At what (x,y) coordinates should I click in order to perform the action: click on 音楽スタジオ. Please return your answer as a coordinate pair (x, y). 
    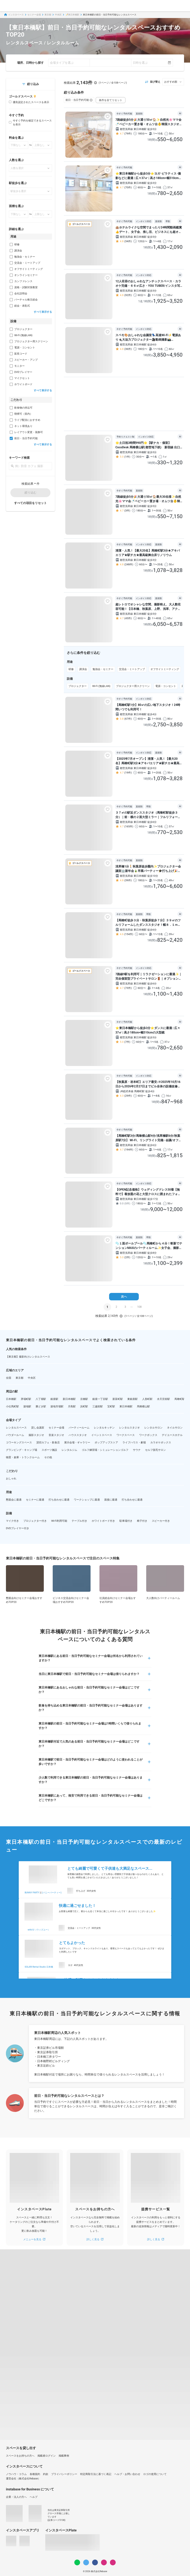
    Looking at the image, I should click on (56, 1435).